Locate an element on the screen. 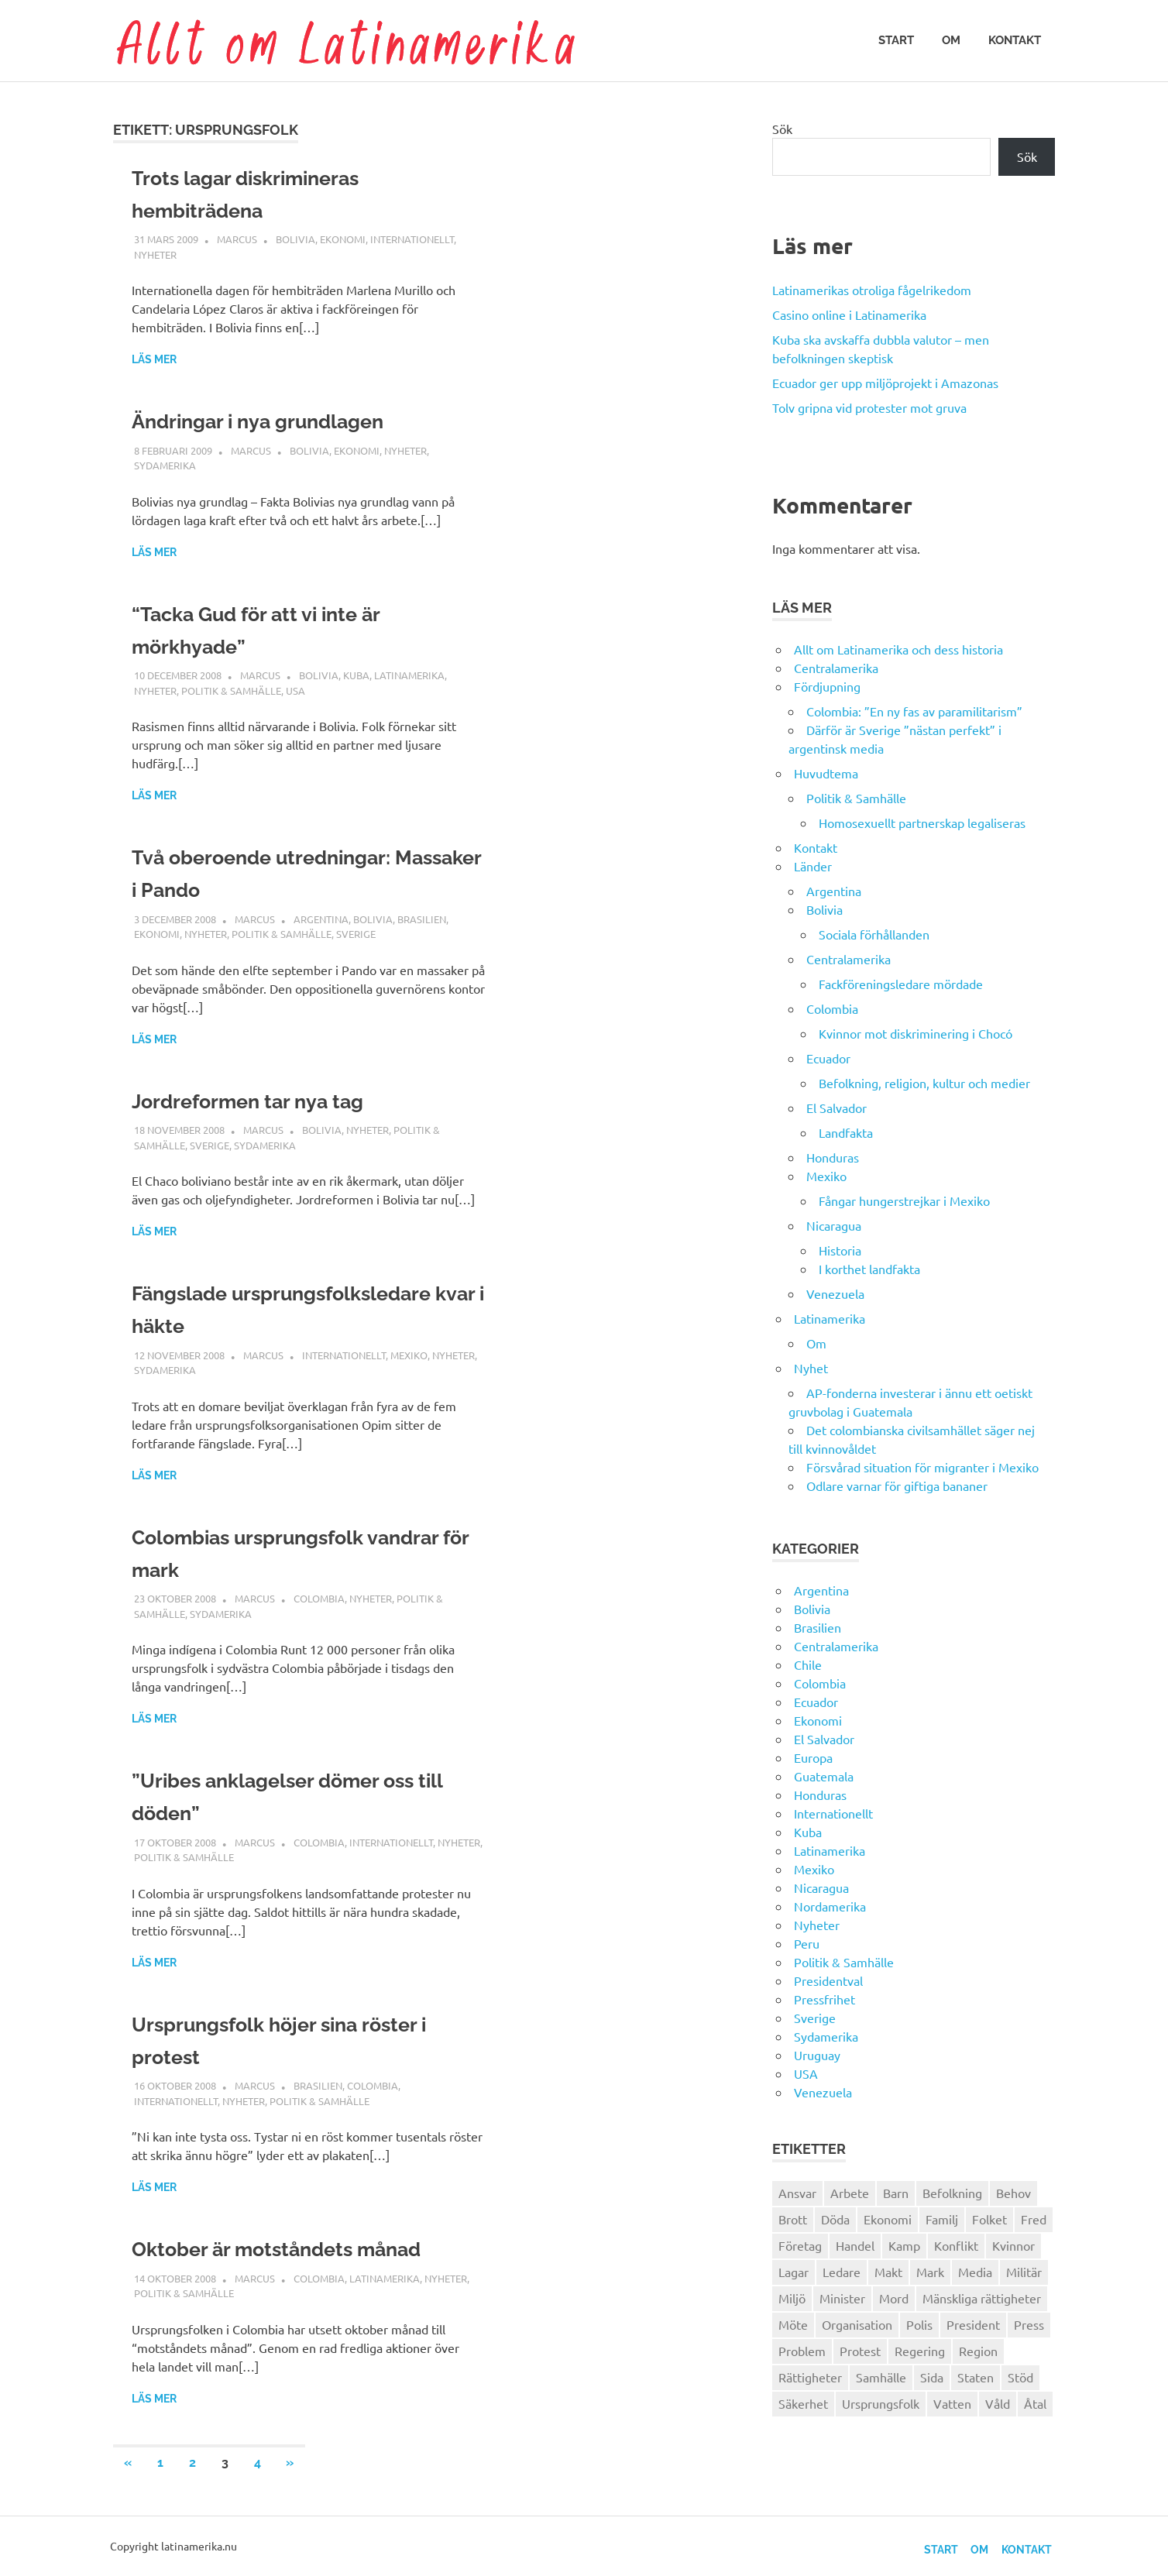 Image resolution: width=1168 pixels, height=2576 pixels. Fackföreningsledare mördade is located at coordinates (901, 983).